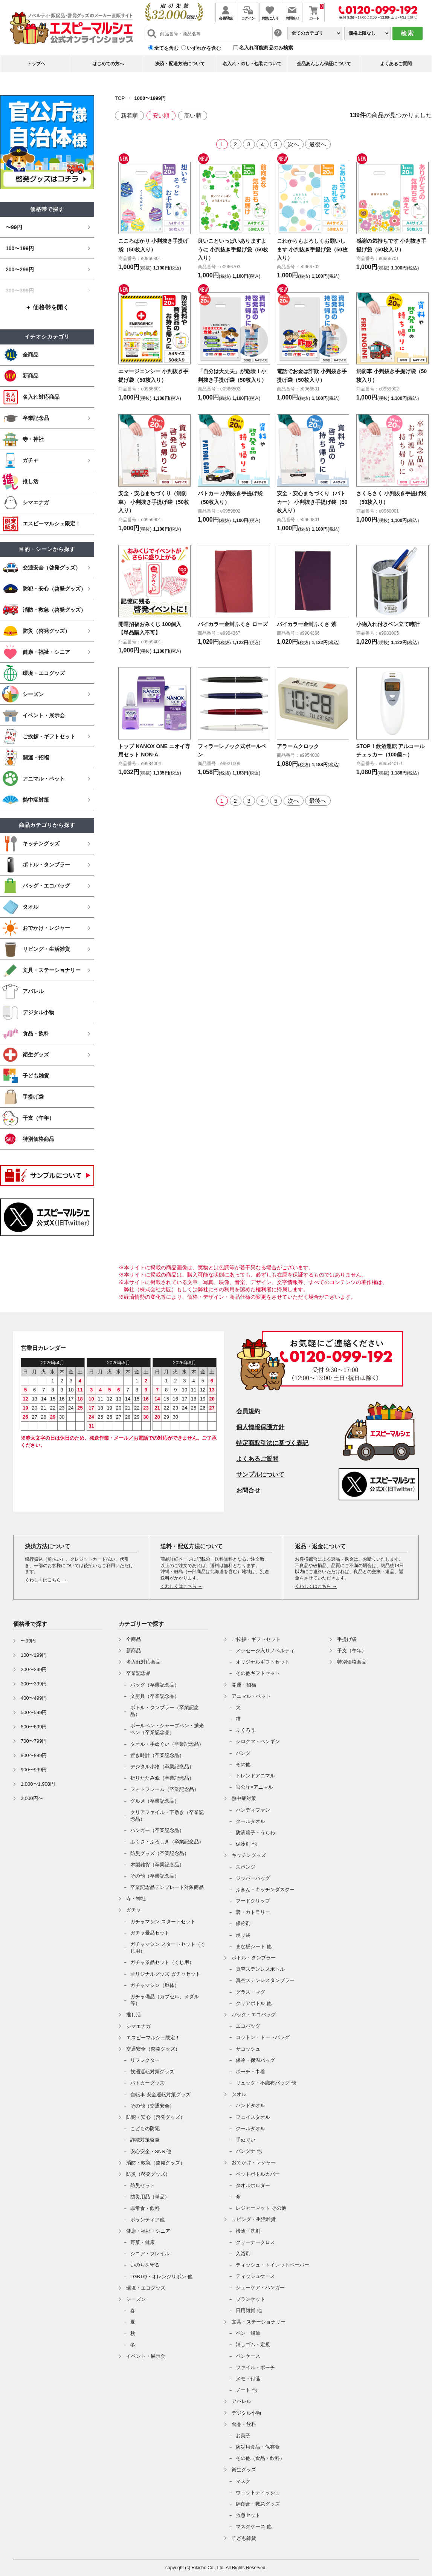  I want to click on 開運・招福, so click(244, 1685).